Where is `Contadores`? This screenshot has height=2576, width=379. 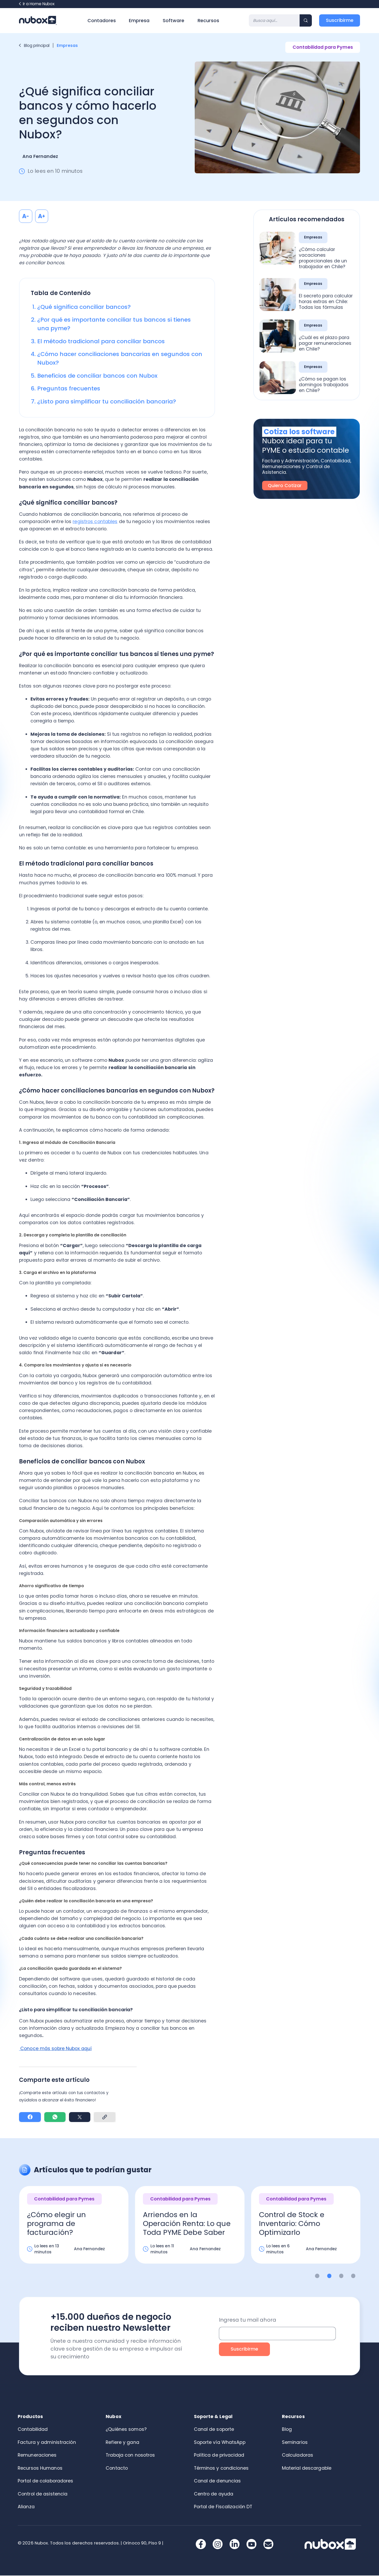
Contadores is located at coordinates (101, 20).